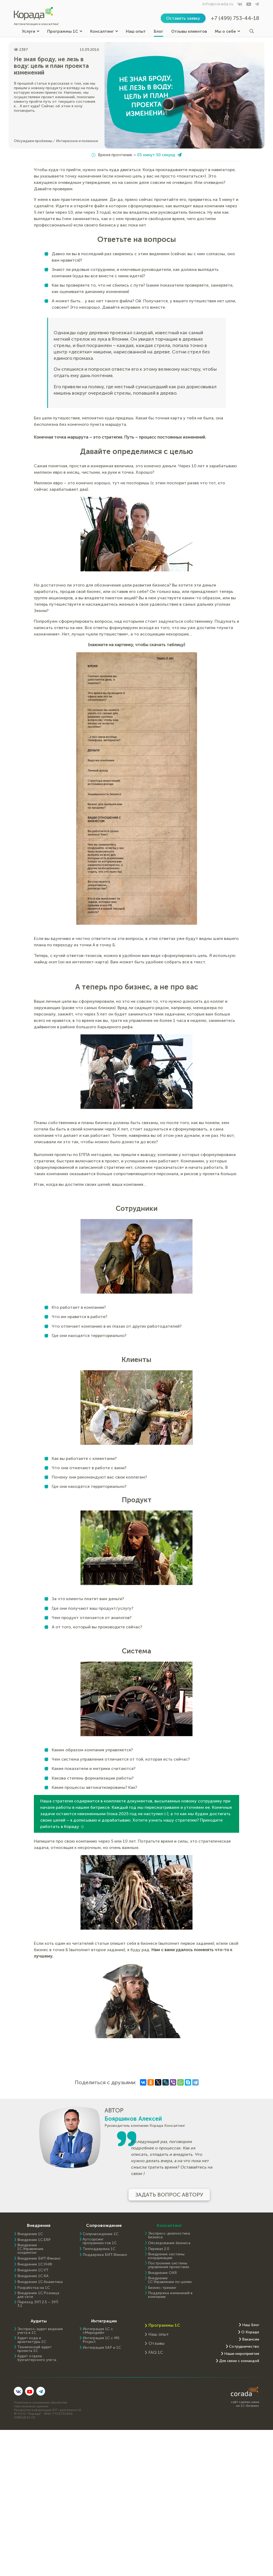  What do you see at coordinates (31, 2340) in the screenshot?
I see `Аудит кода и архитектуры 1С` at bounding box center [31, 2340].